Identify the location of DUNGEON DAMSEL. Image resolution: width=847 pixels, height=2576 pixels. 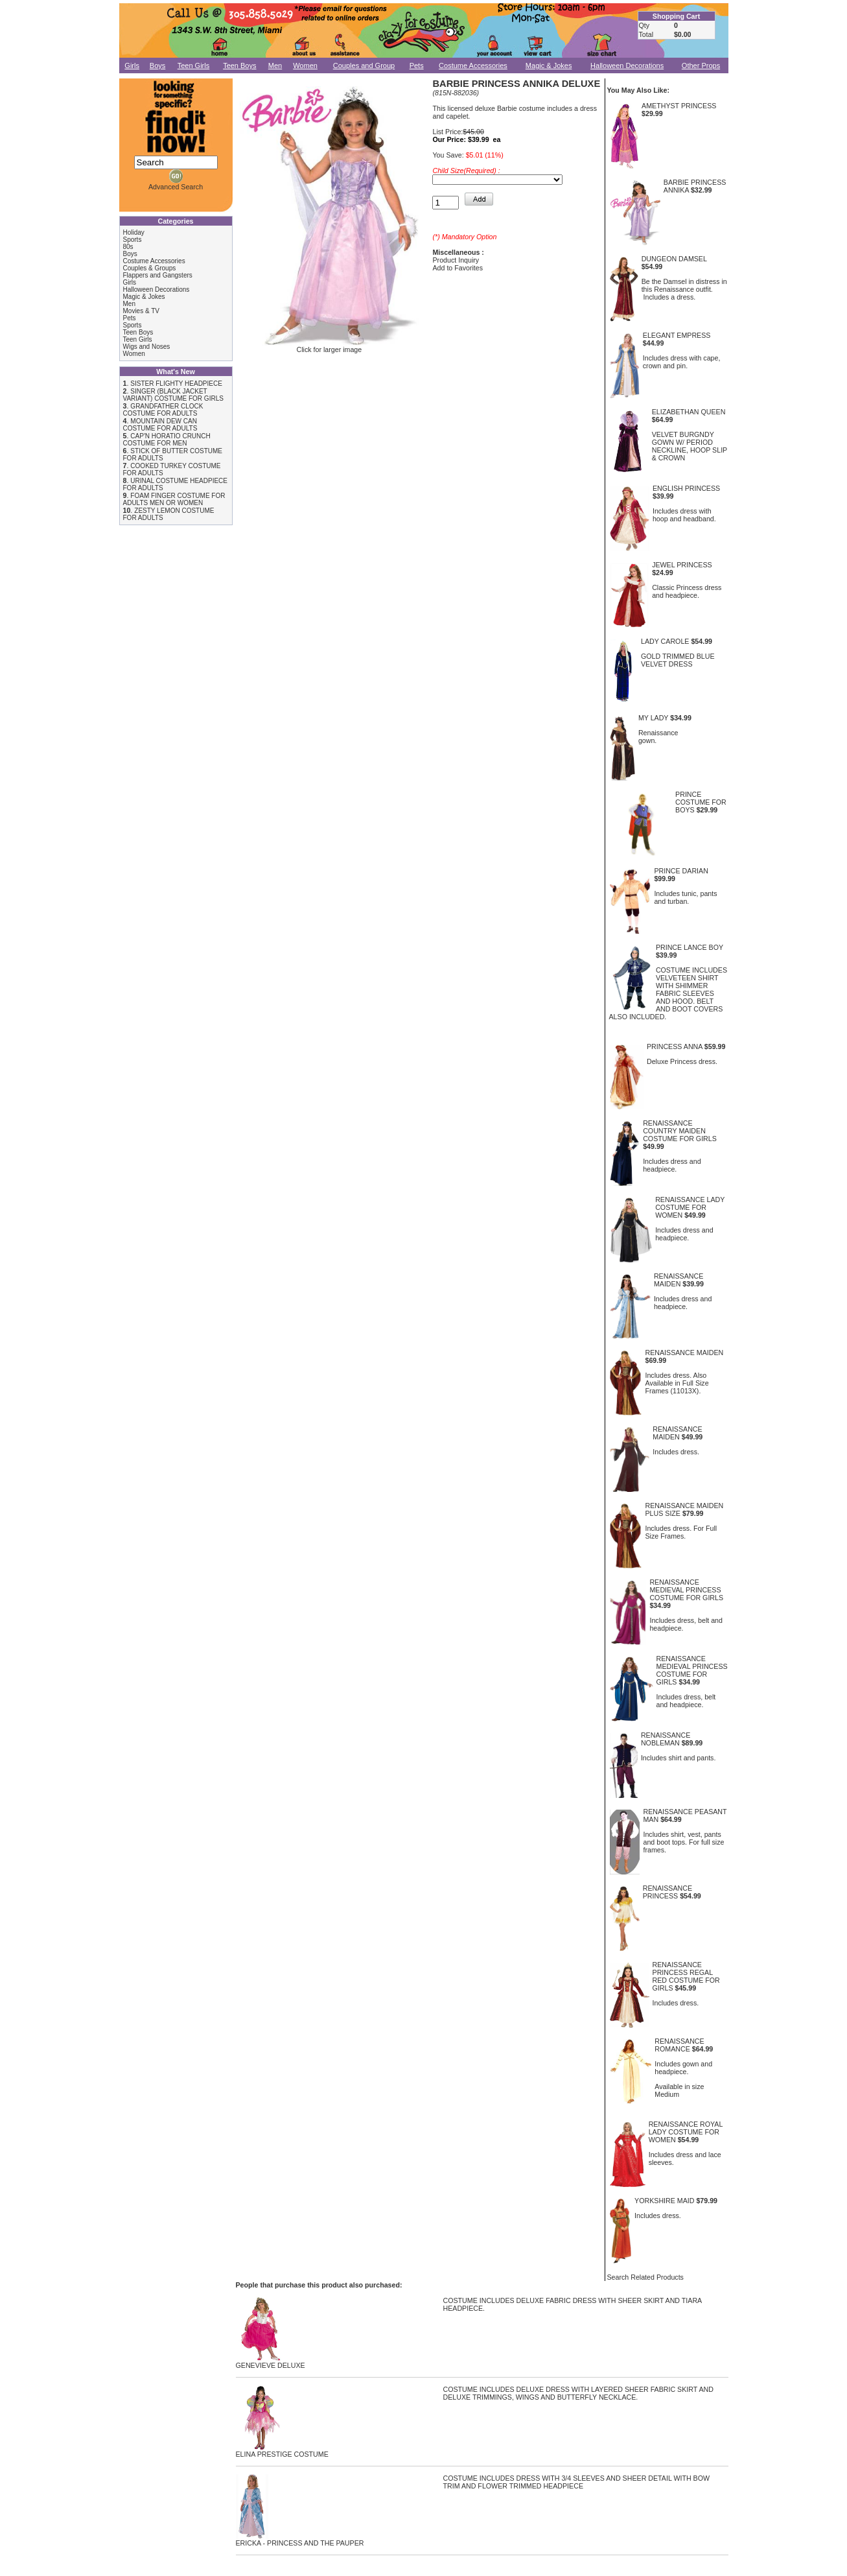
(674, 259).